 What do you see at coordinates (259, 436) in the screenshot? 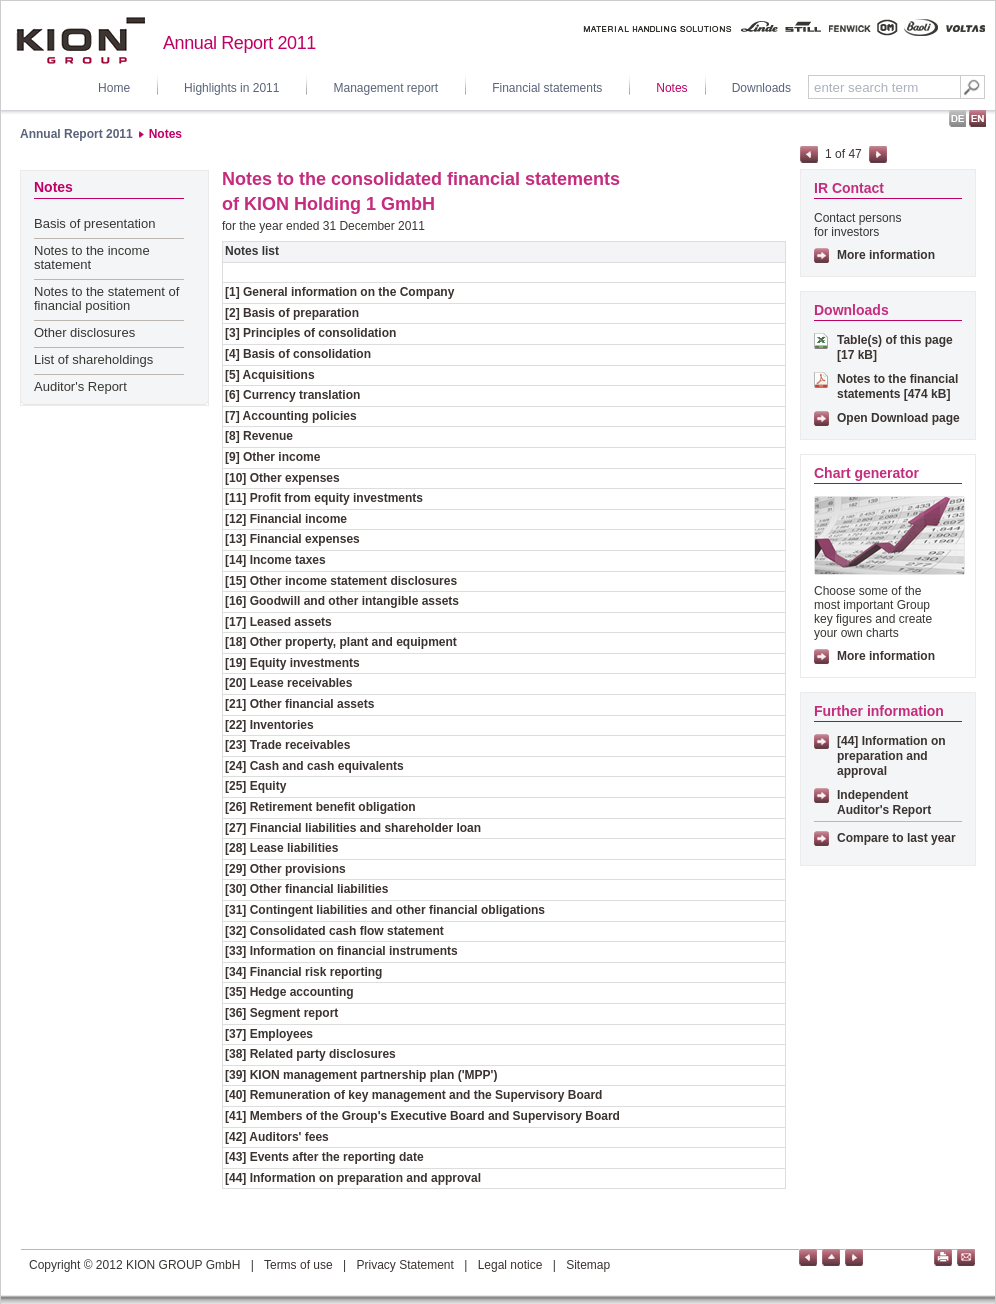
I see `[8] Revenue` at bounding box center [259, 436].